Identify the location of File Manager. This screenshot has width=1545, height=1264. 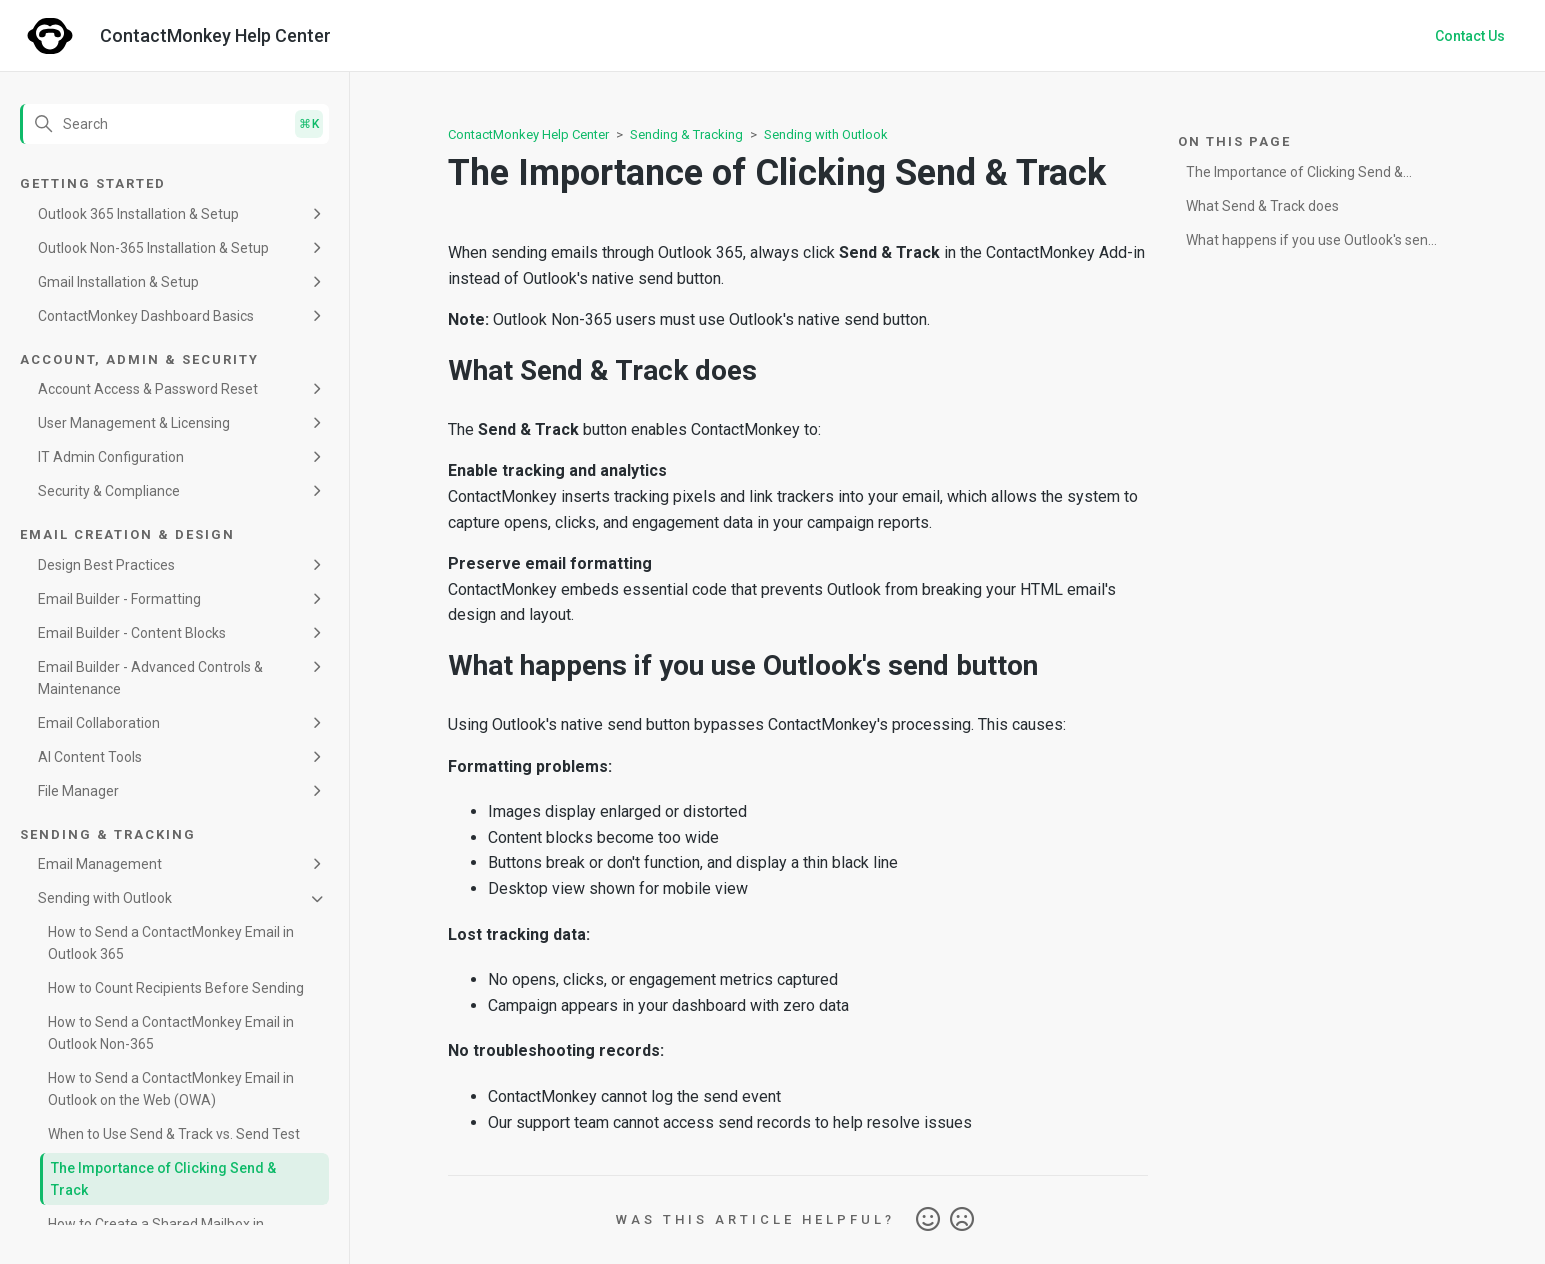
(78, 791).